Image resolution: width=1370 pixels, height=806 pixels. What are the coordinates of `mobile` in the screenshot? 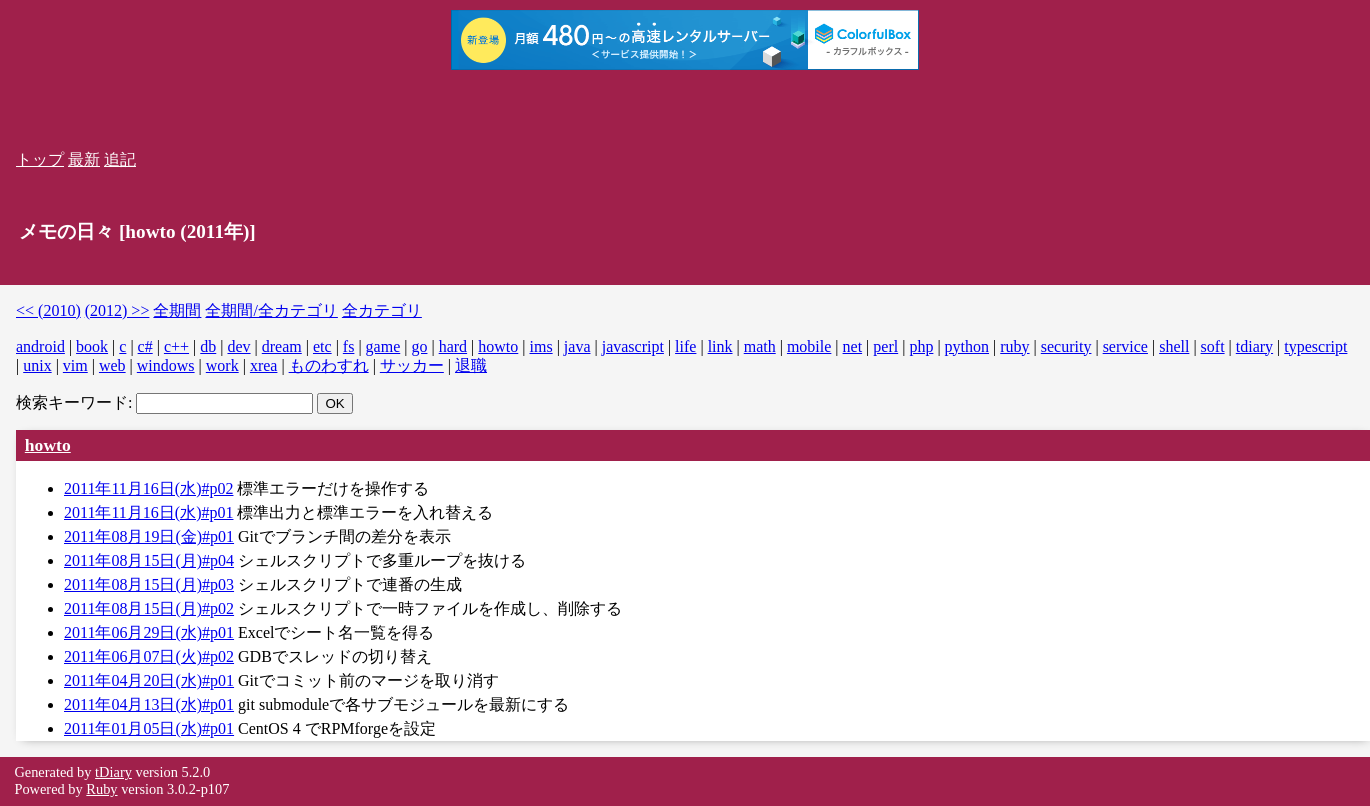 It's located at (809, 346).